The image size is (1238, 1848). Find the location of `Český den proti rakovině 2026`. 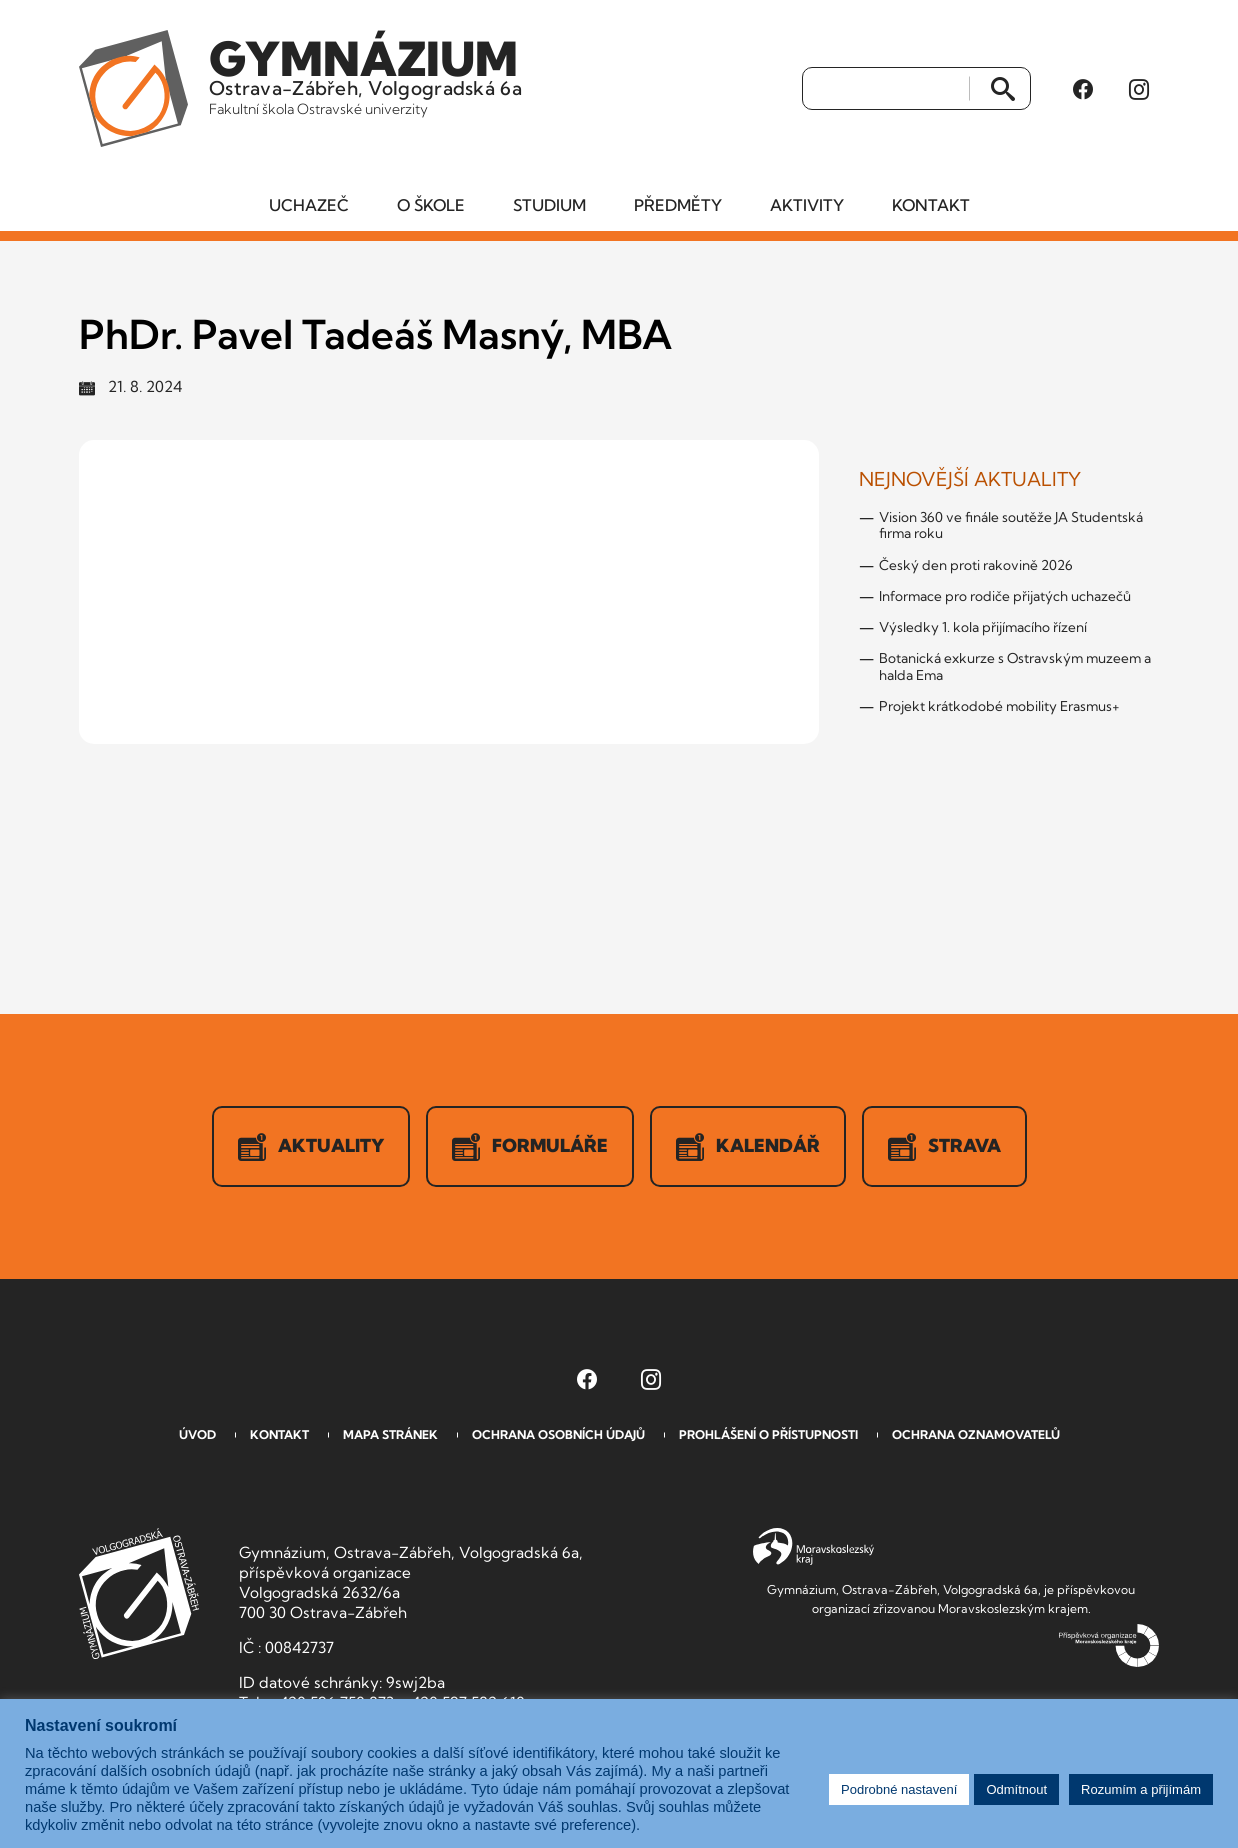

Český den proti rakovině 2026 is located at coordinates (976, 565).